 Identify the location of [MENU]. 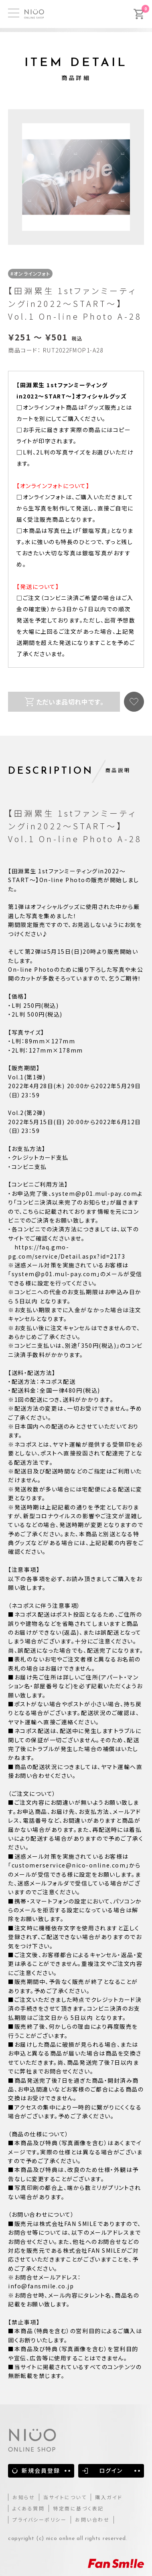
(13, 13).